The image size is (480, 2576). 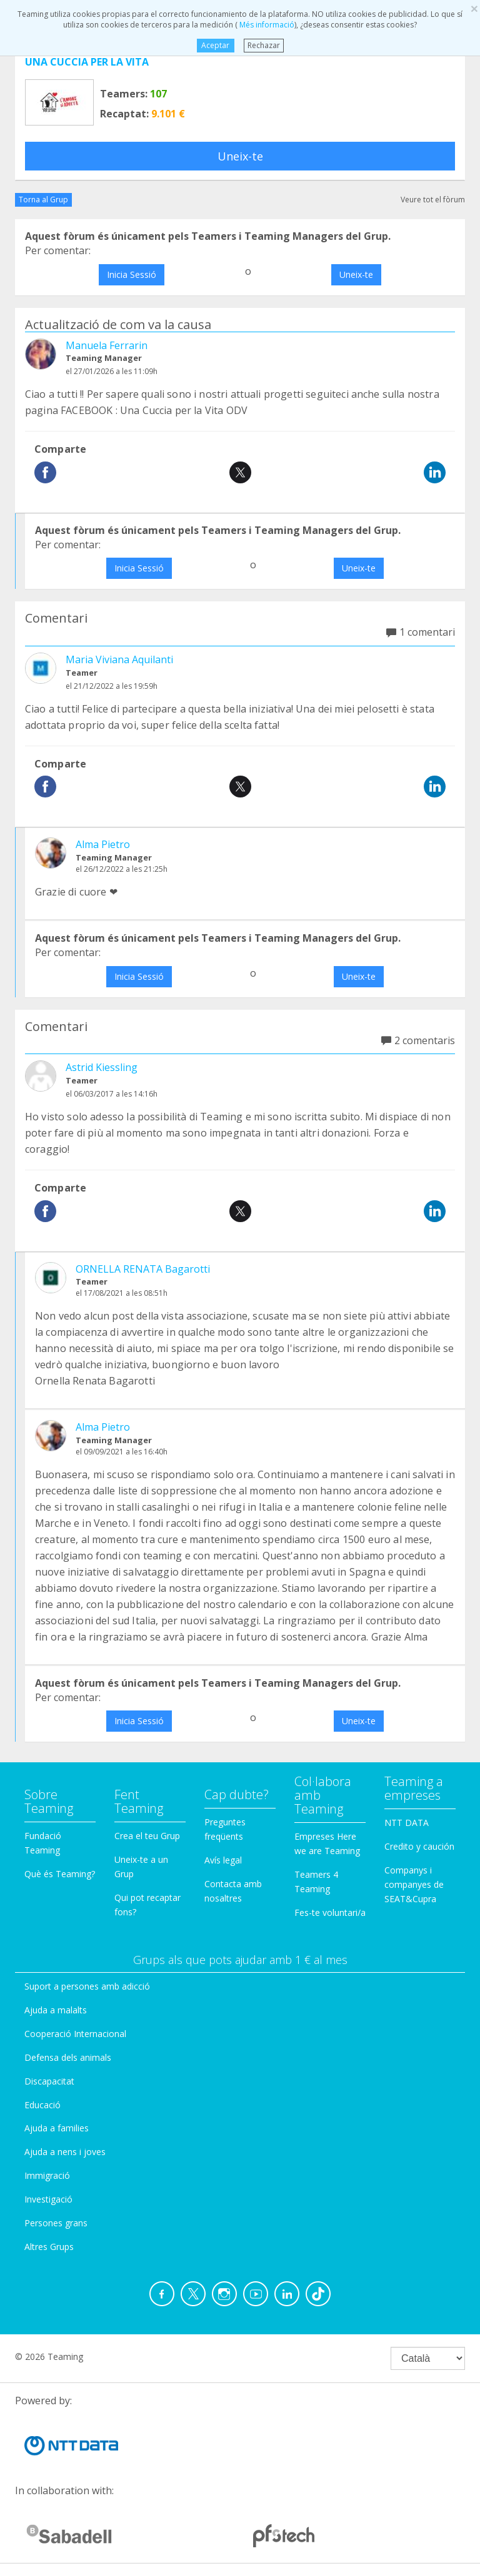 I want to click on Defensa dels animals, so click(x=67, y=2057).